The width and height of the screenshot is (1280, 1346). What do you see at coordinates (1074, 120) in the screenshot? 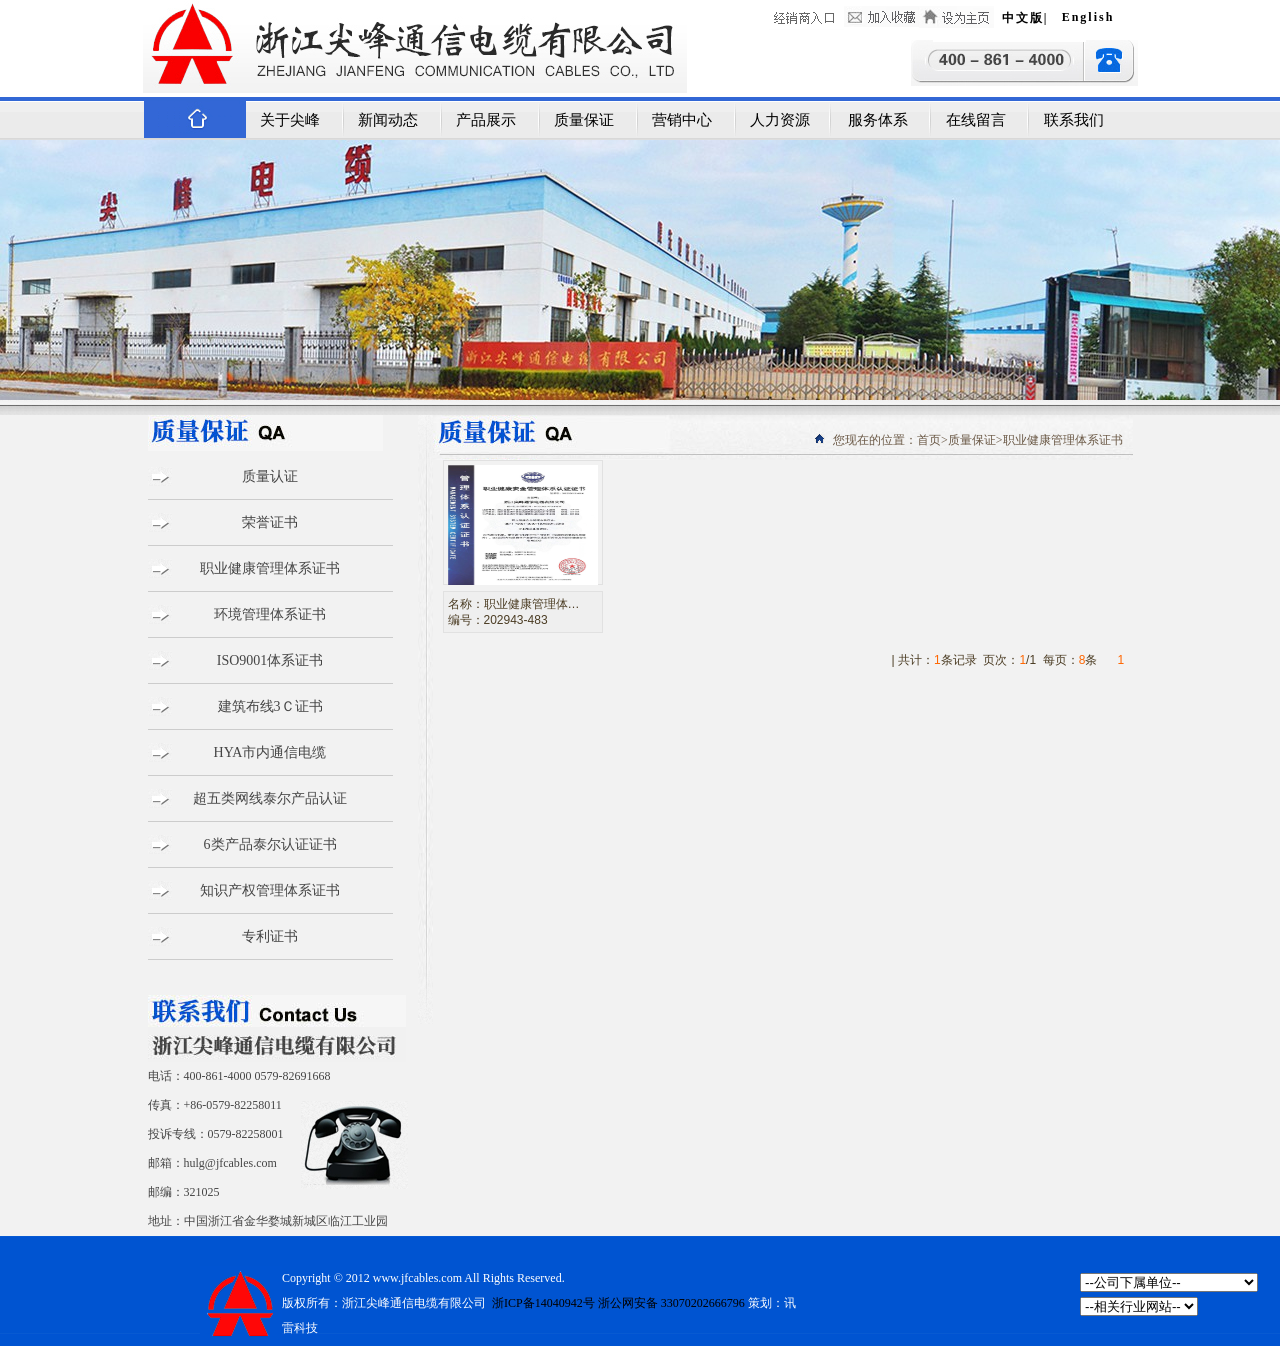
I see `联系我们` at bounding box center [1074, 120].